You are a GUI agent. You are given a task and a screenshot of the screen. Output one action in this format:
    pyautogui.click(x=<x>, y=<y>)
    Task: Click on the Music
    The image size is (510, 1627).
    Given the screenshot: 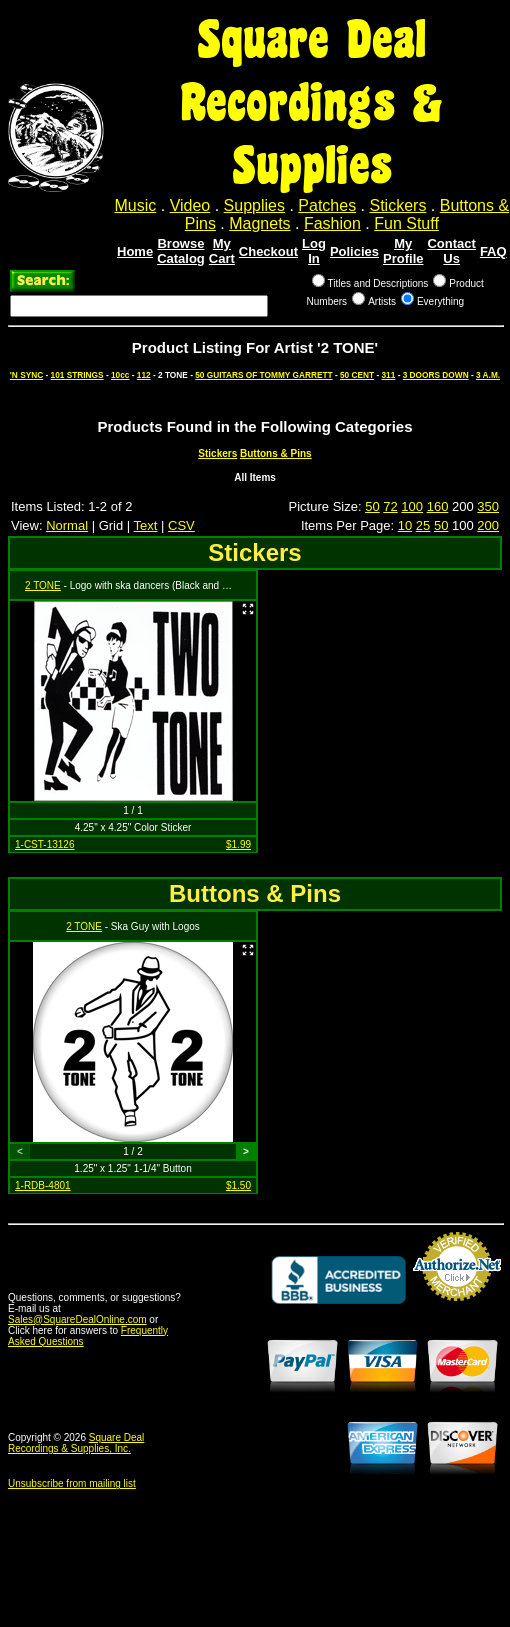 What is the action you would take?
    pyautogui.click(x=136, y=205)
    